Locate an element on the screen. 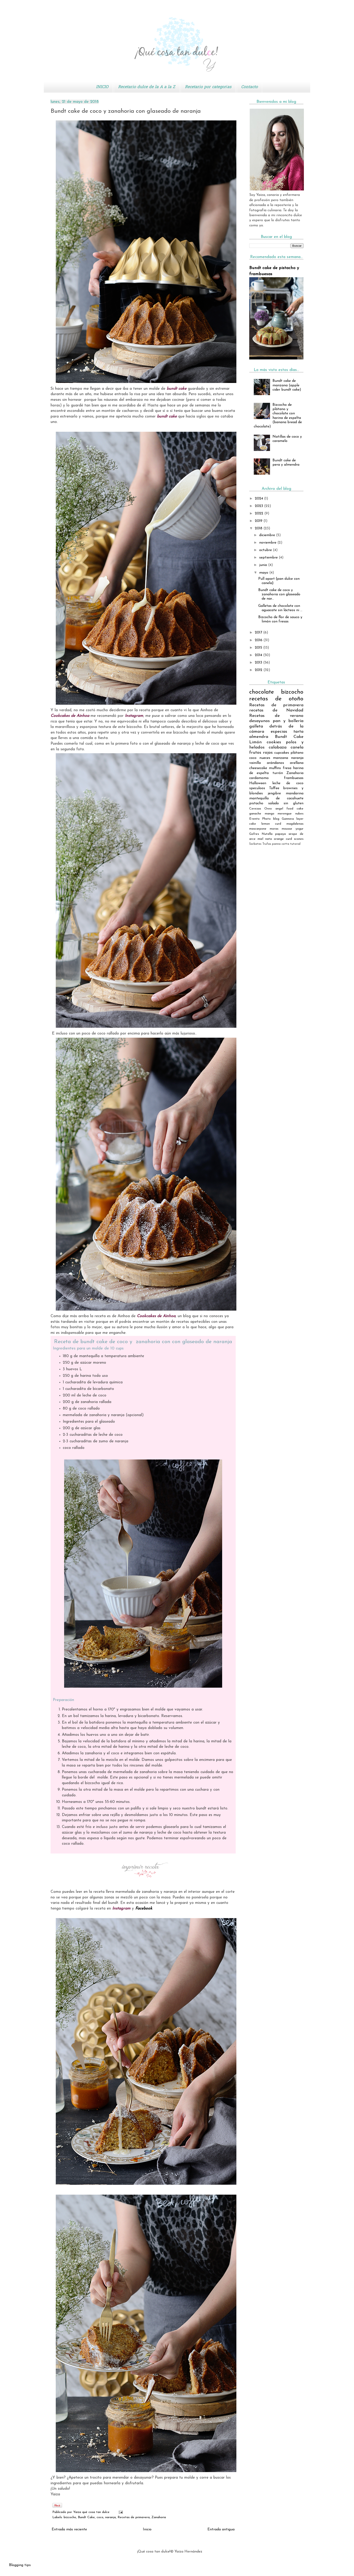 The width and height of the screenshot is (354, 2576). 2024 is located at coordinates (259, 498).